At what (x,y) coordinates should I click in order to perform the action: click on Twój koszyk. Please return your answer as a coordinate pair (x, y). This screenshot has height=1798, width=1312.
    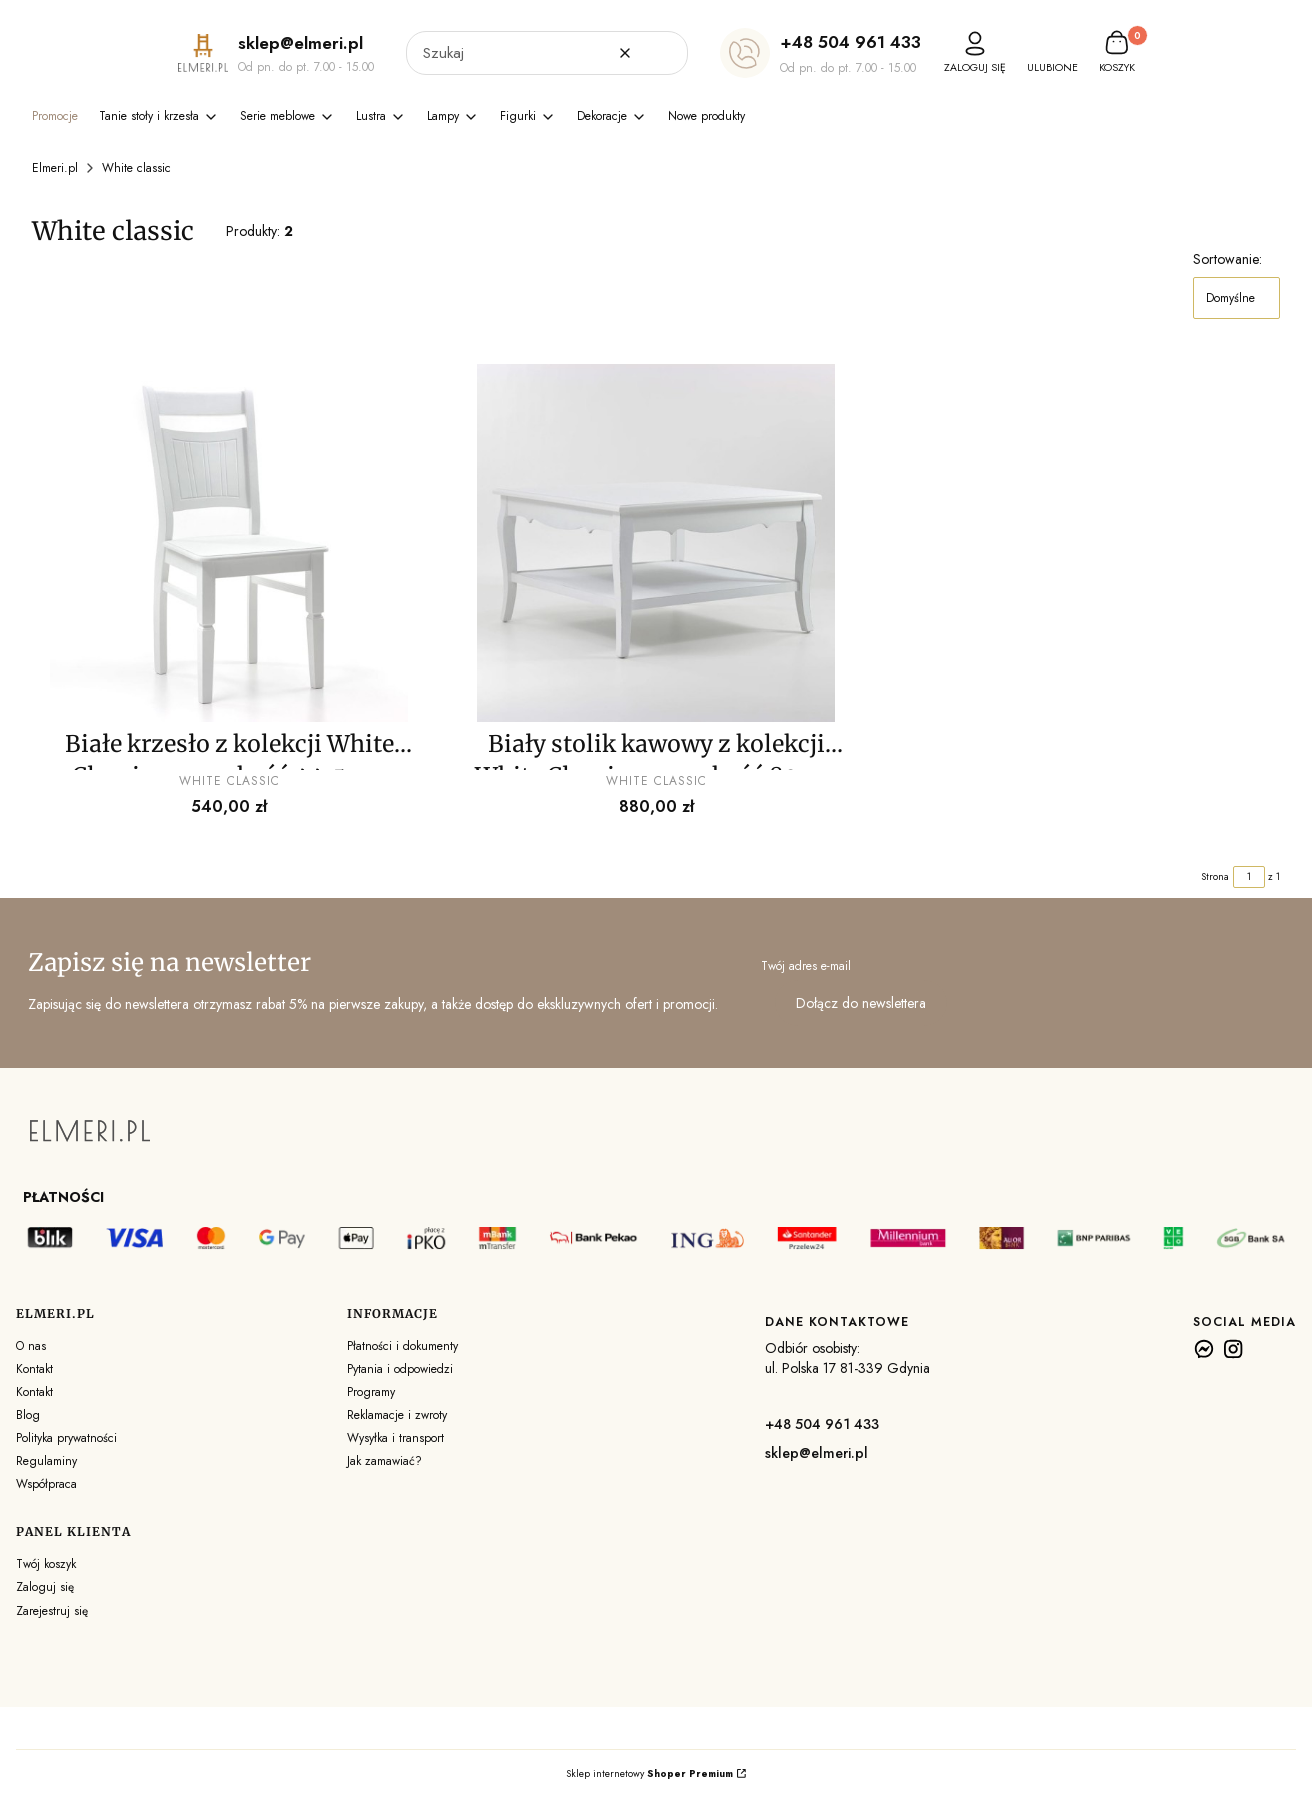
    Looking at the image, I should click on (46, 1564).